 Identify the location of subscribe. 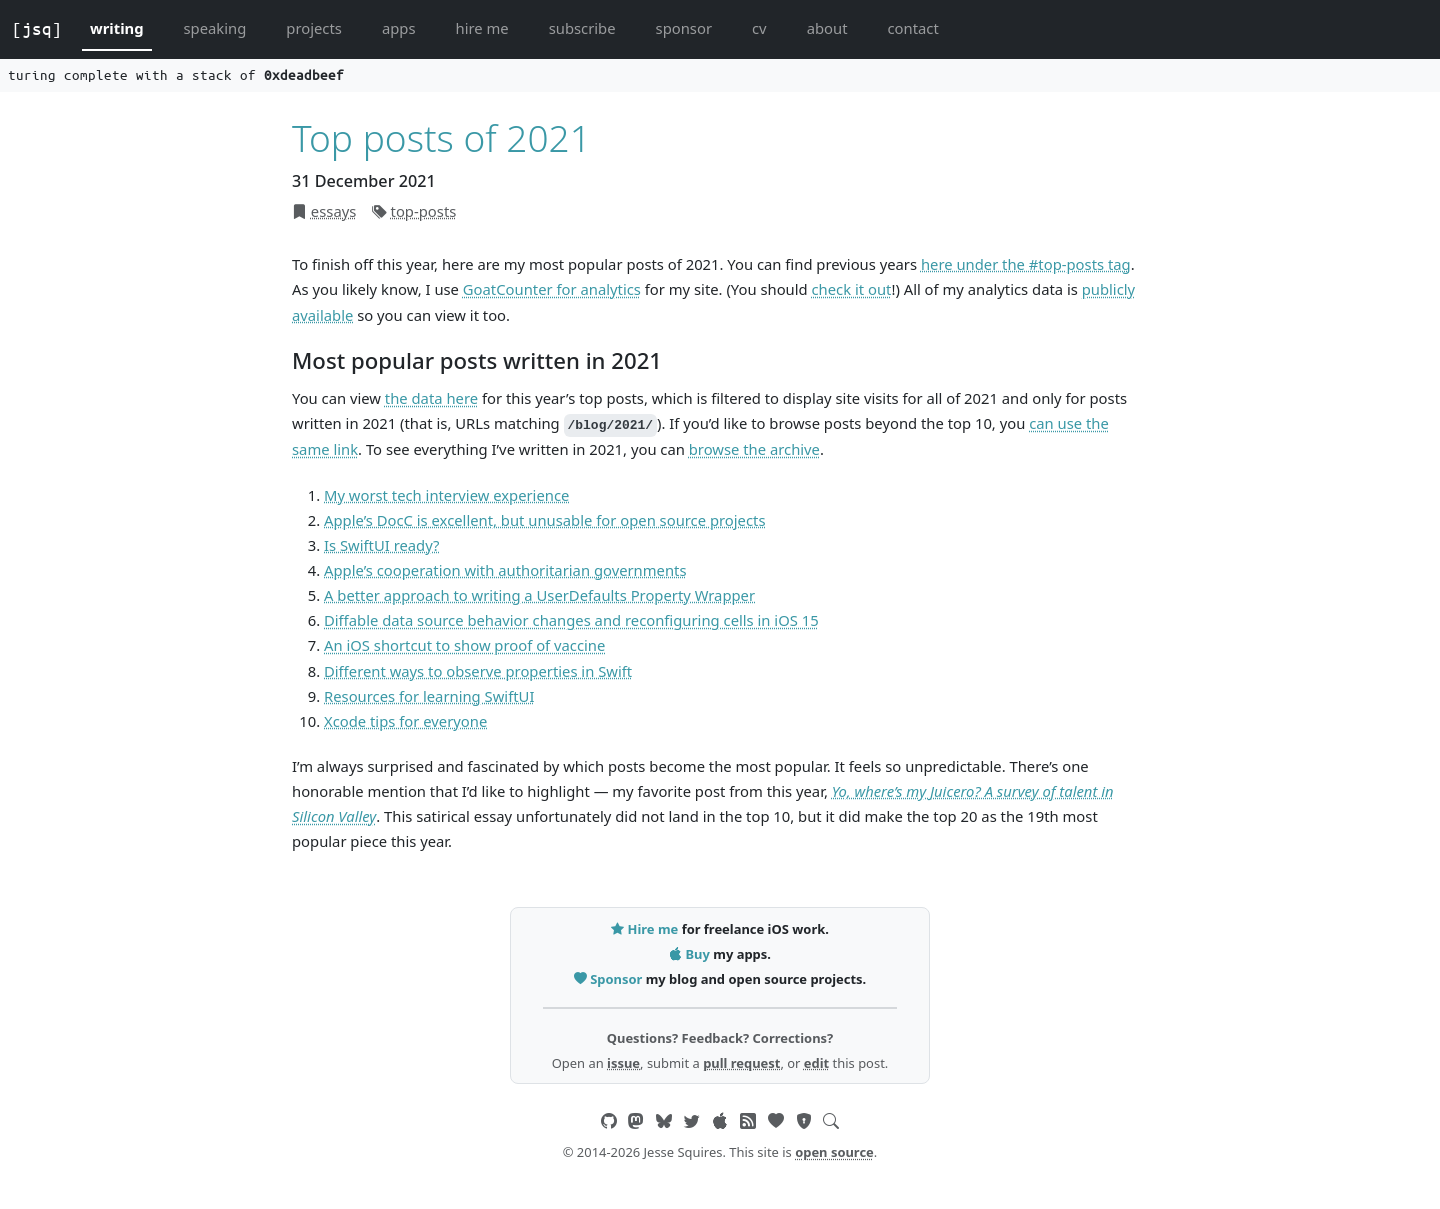
(582, 28).